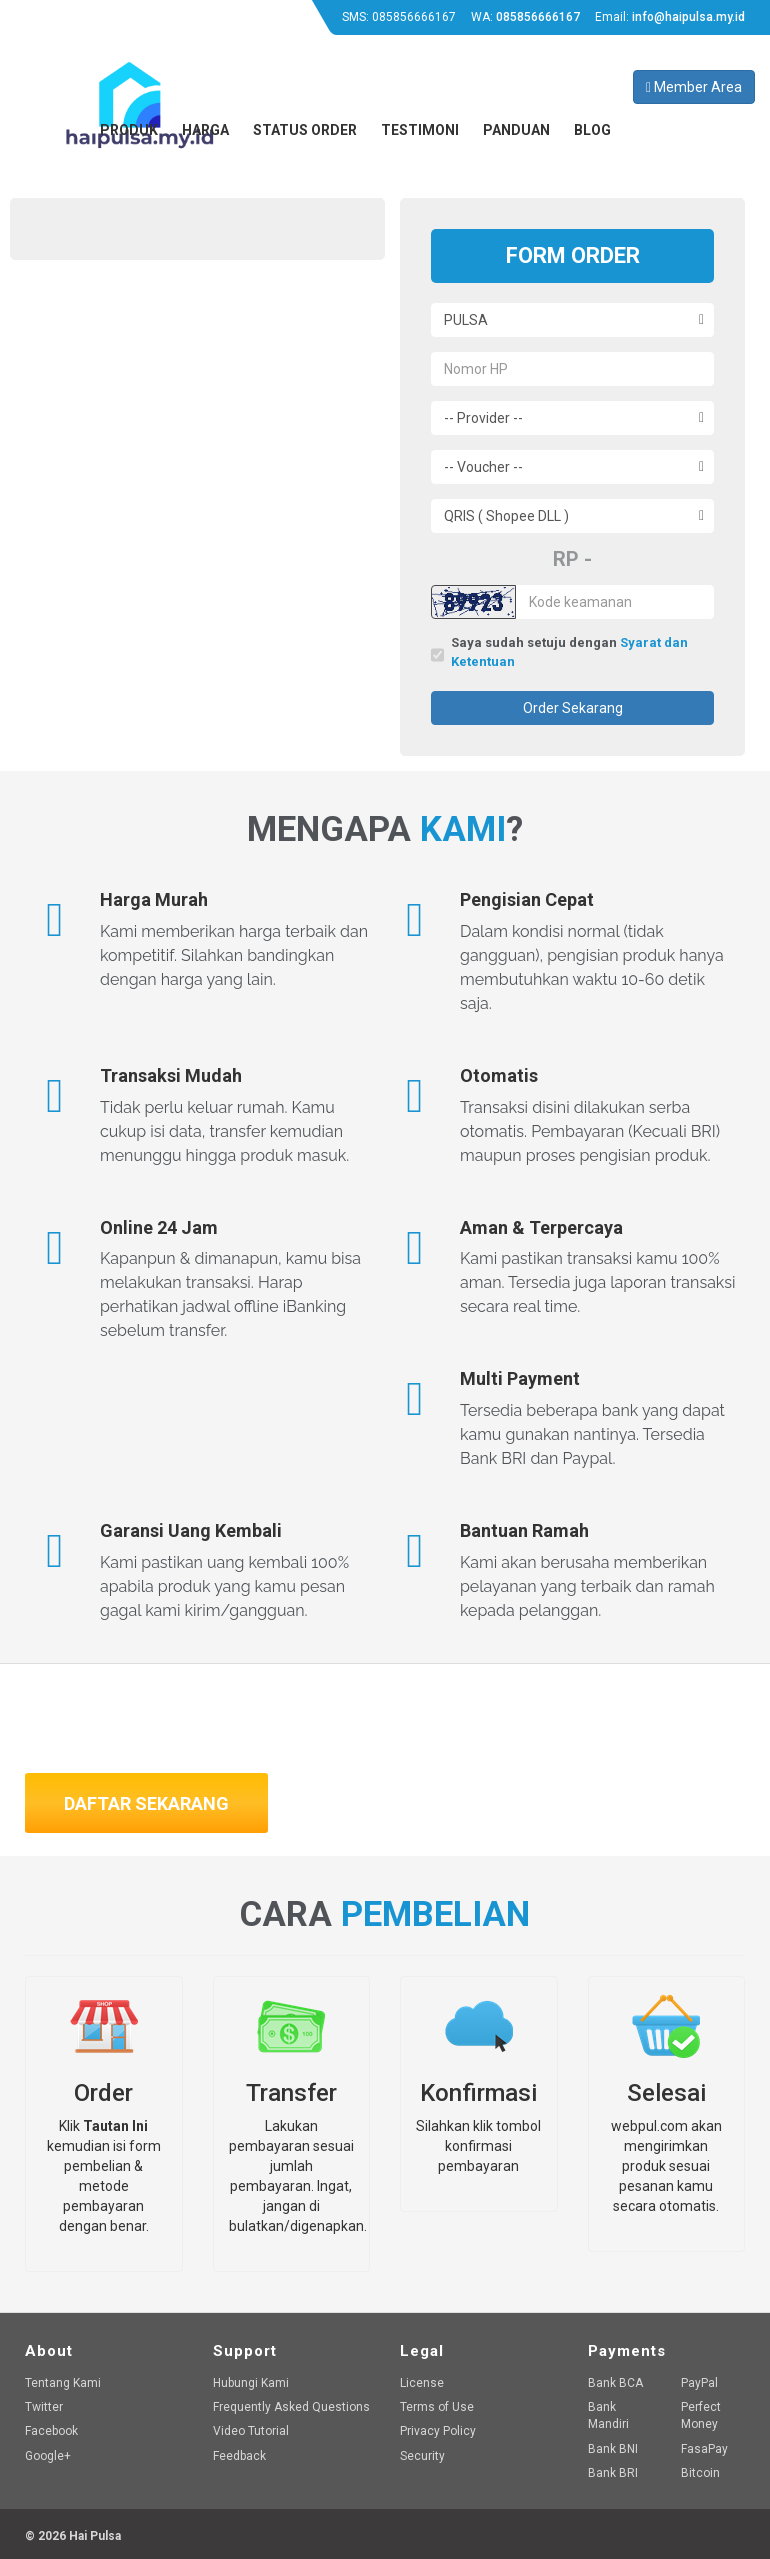 The height and width of the screenshot is (2559, 770). I want to click on 085856666167, so click(414, 17).